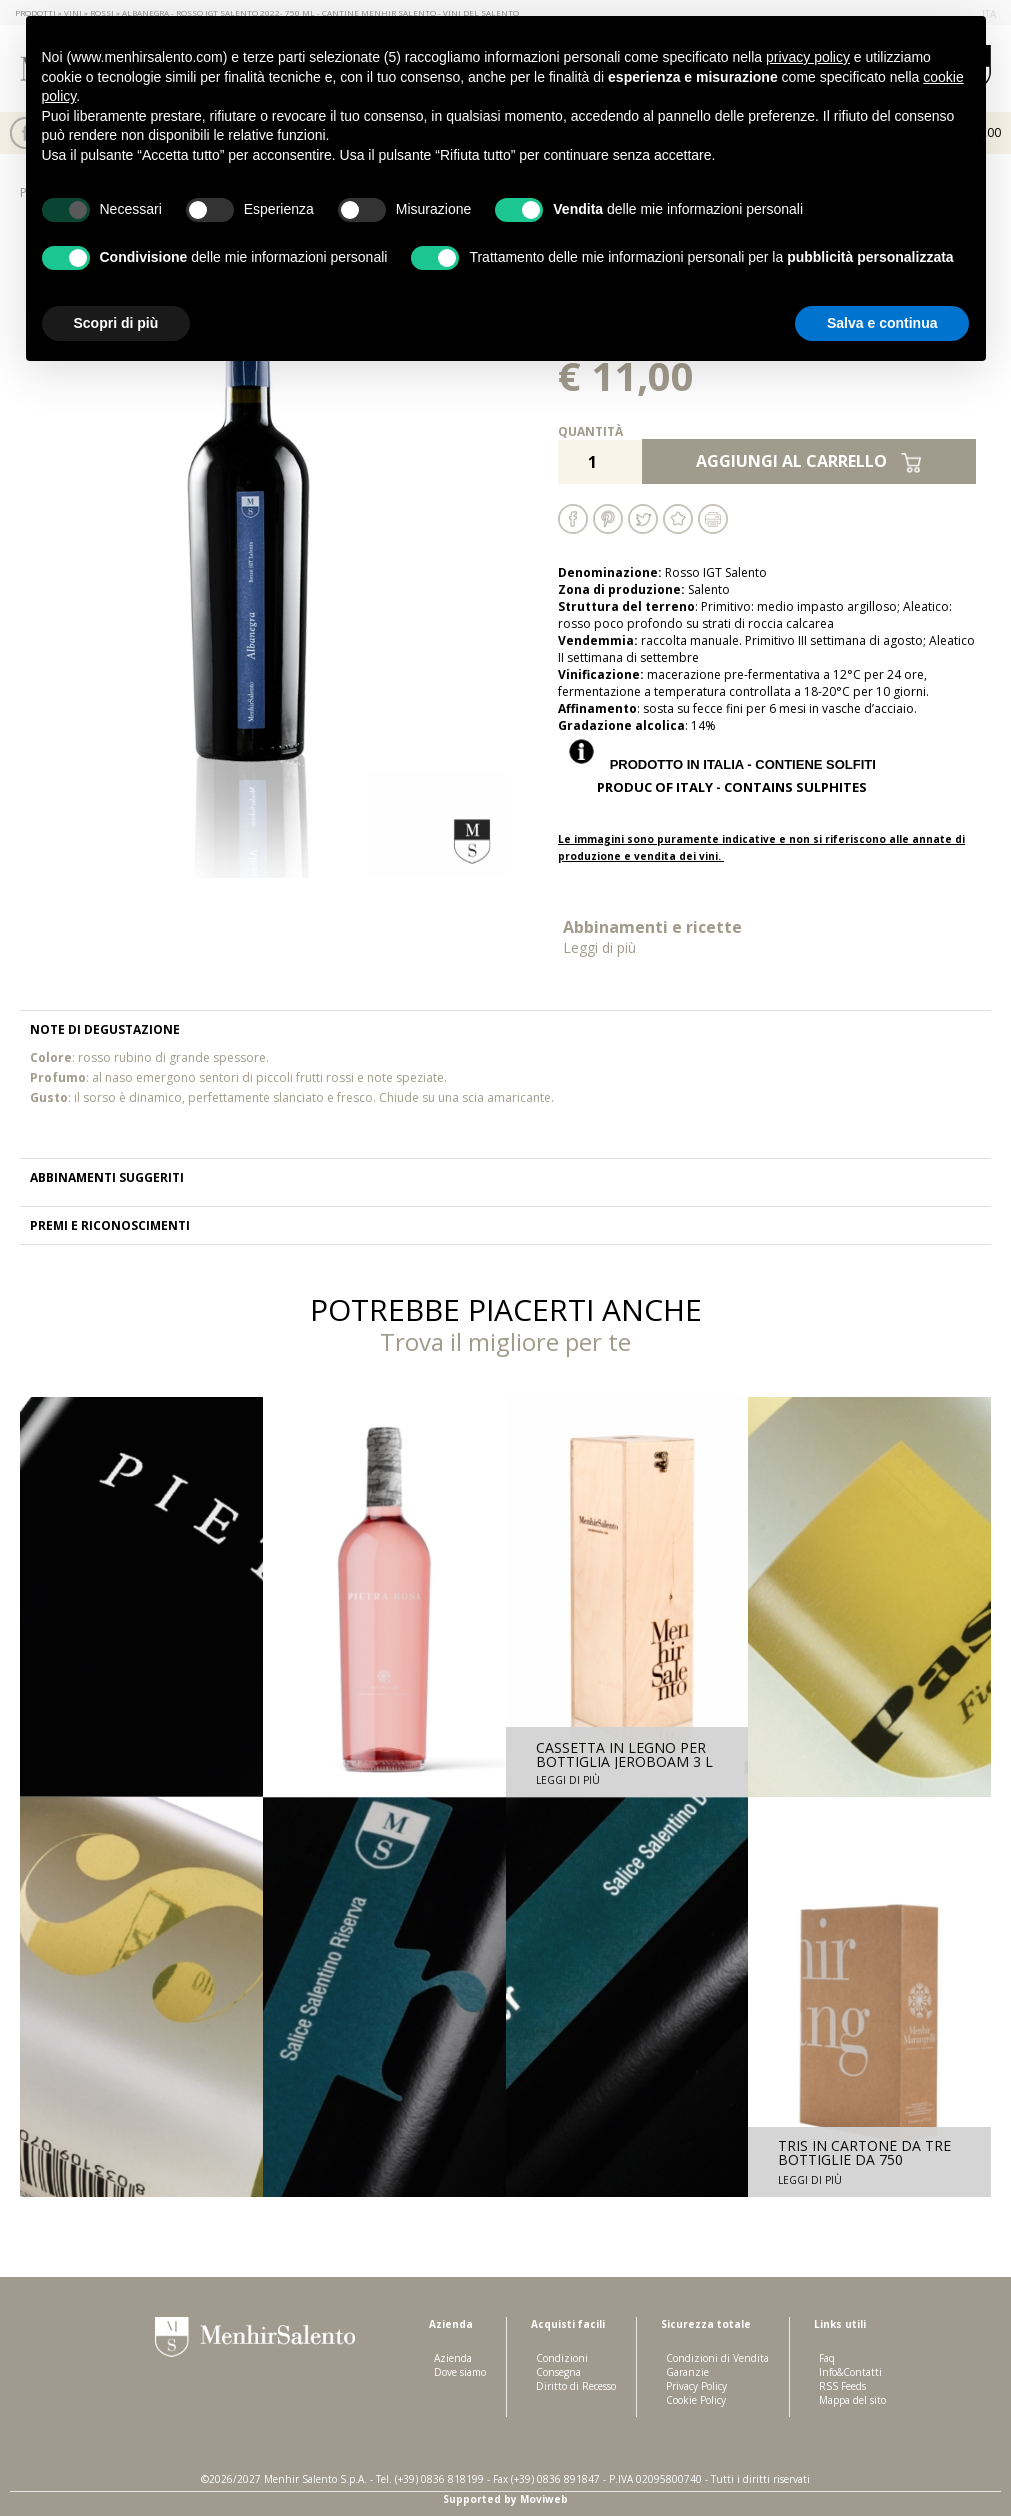  Describe the element at coordinates (717, 2358) in the screenshot. I see `Condizioni di Vendita` at that location.